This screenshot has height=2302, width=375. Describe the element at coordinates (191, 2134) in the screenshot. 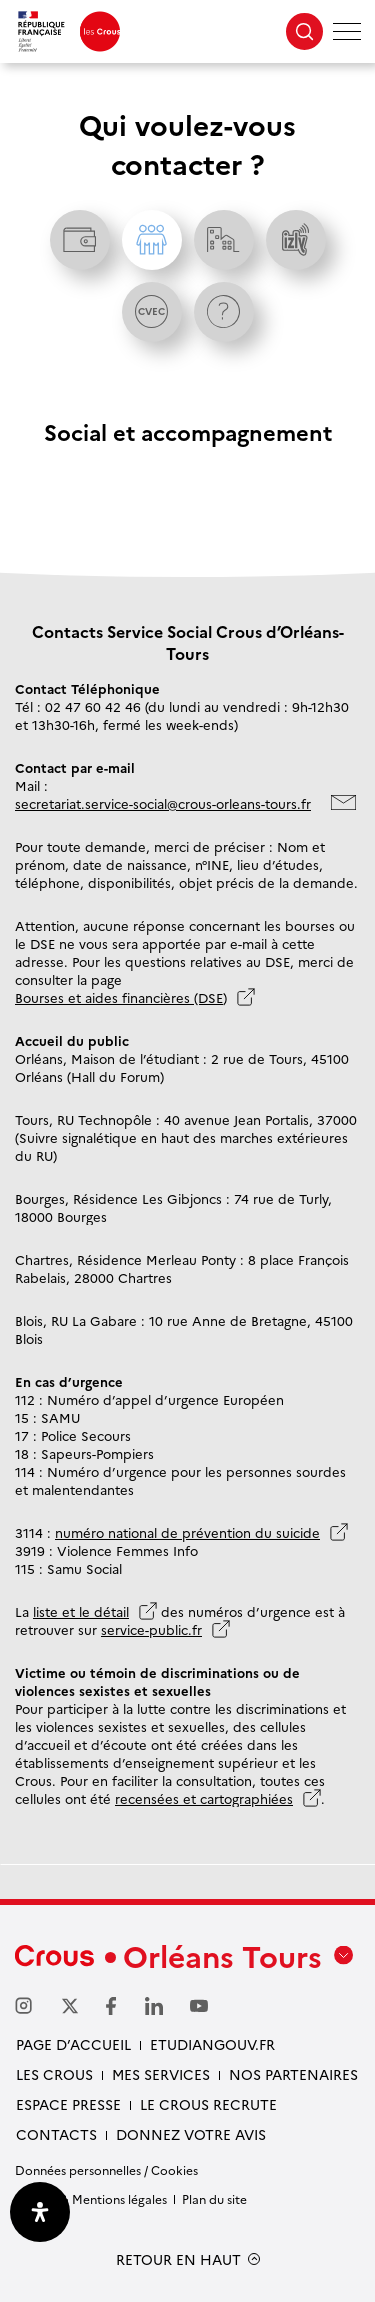

I see `Donnez votre avis` at that location.